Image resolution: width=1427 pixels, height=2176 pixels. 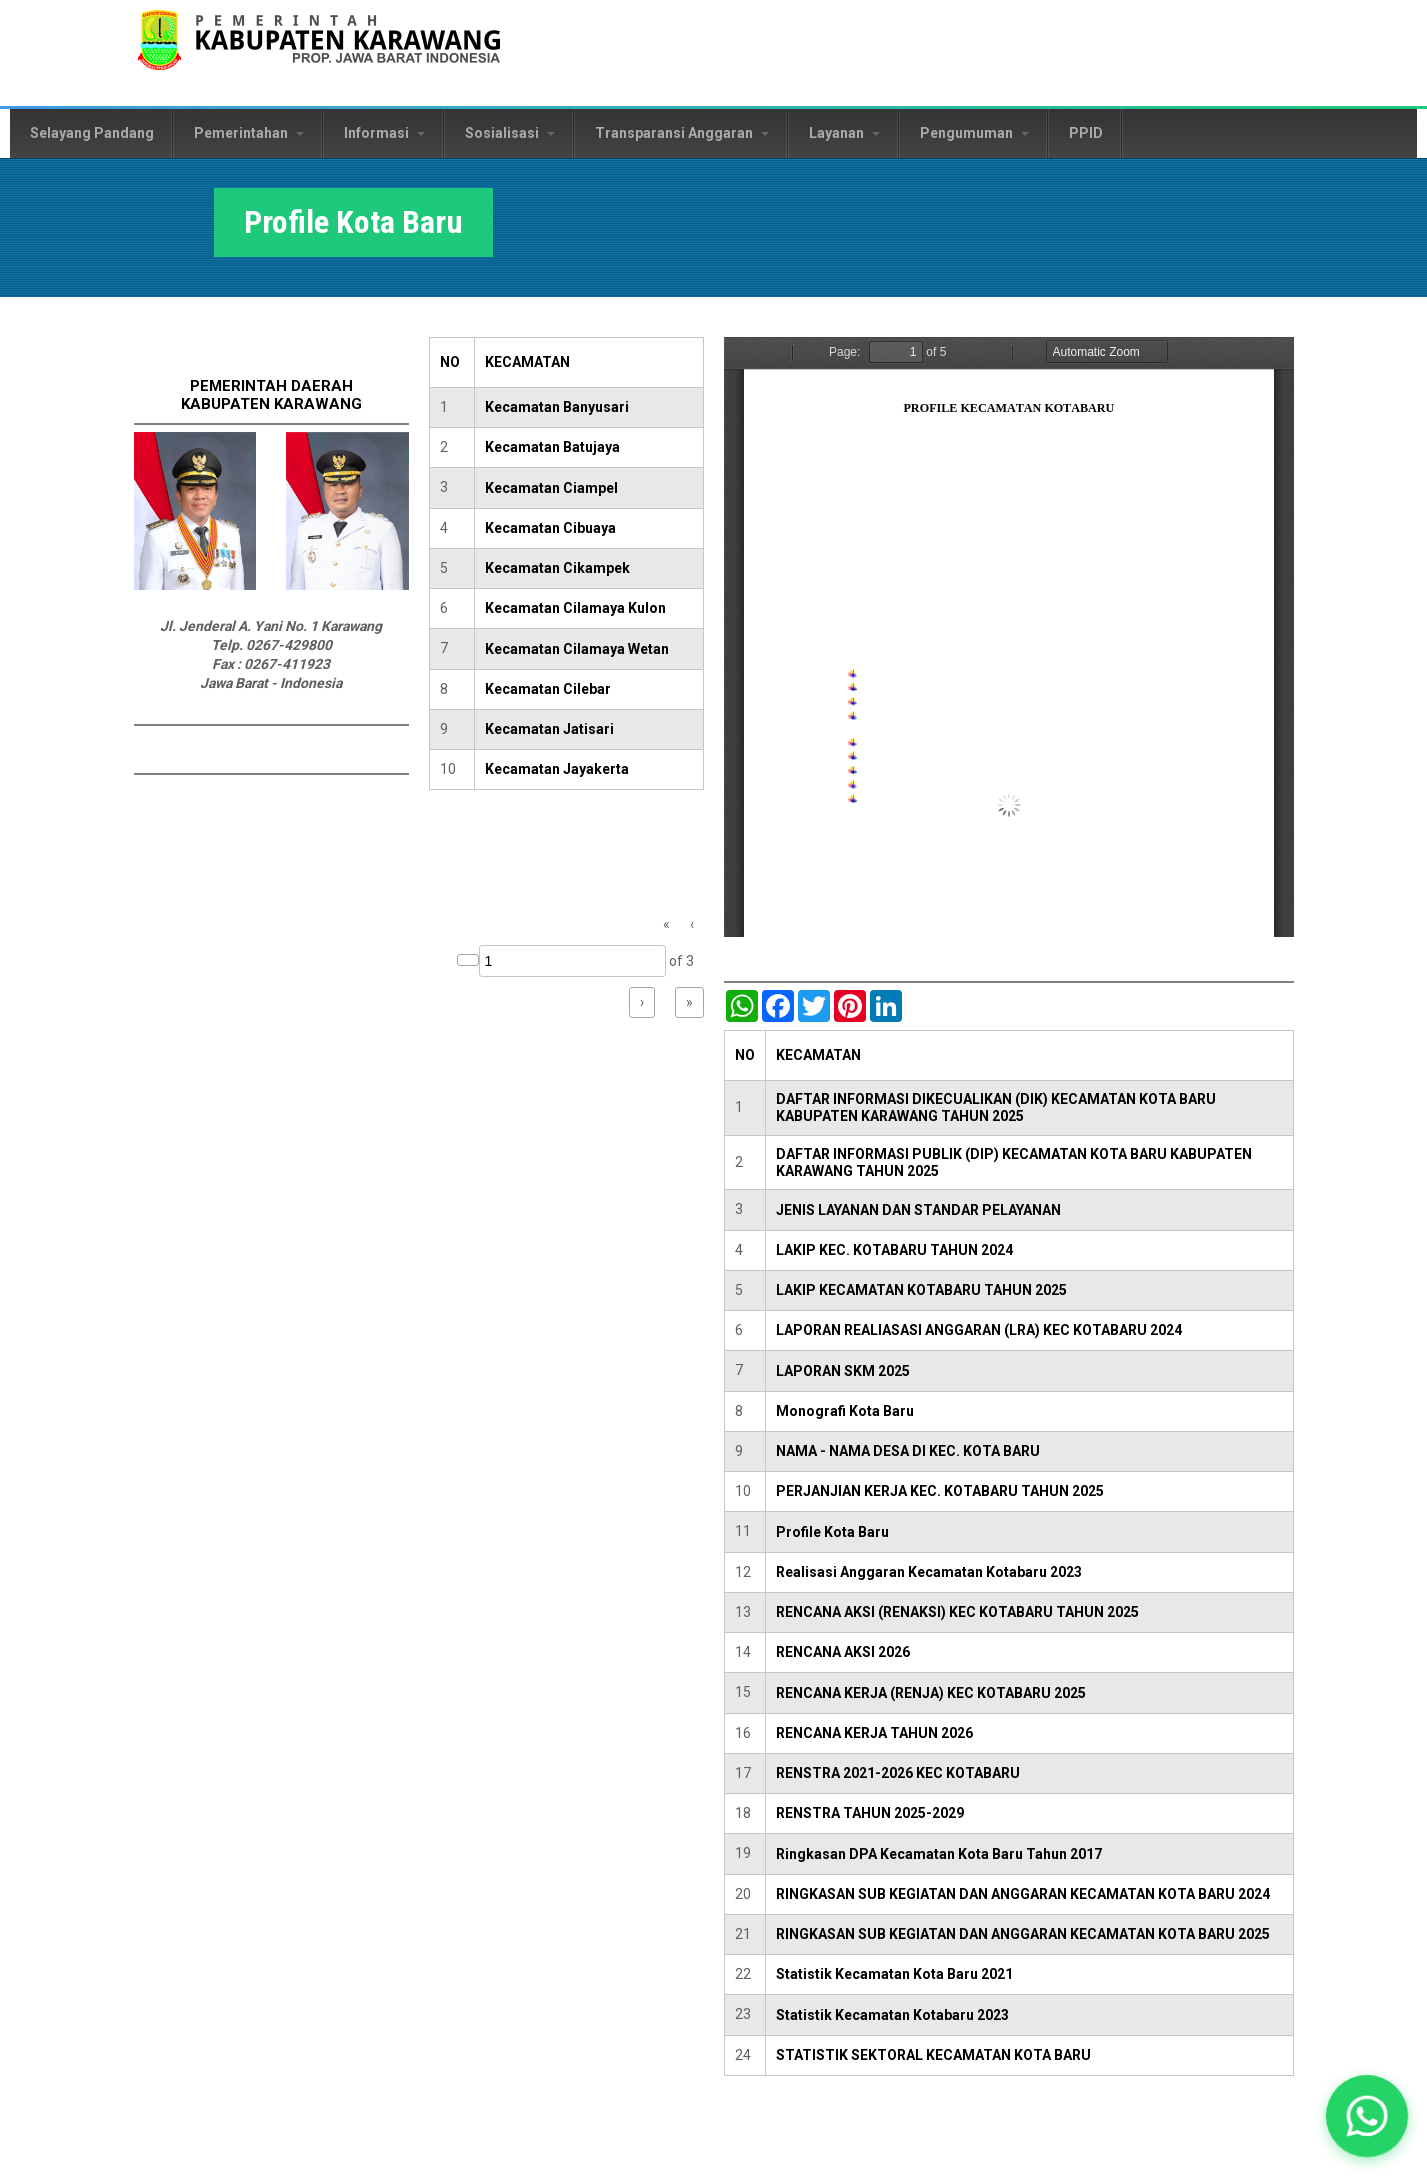 What do you see at coordinates (552, 447) in the screenshot?
I see `Kecamatan Batujaya` at bounding box center [552, 447].